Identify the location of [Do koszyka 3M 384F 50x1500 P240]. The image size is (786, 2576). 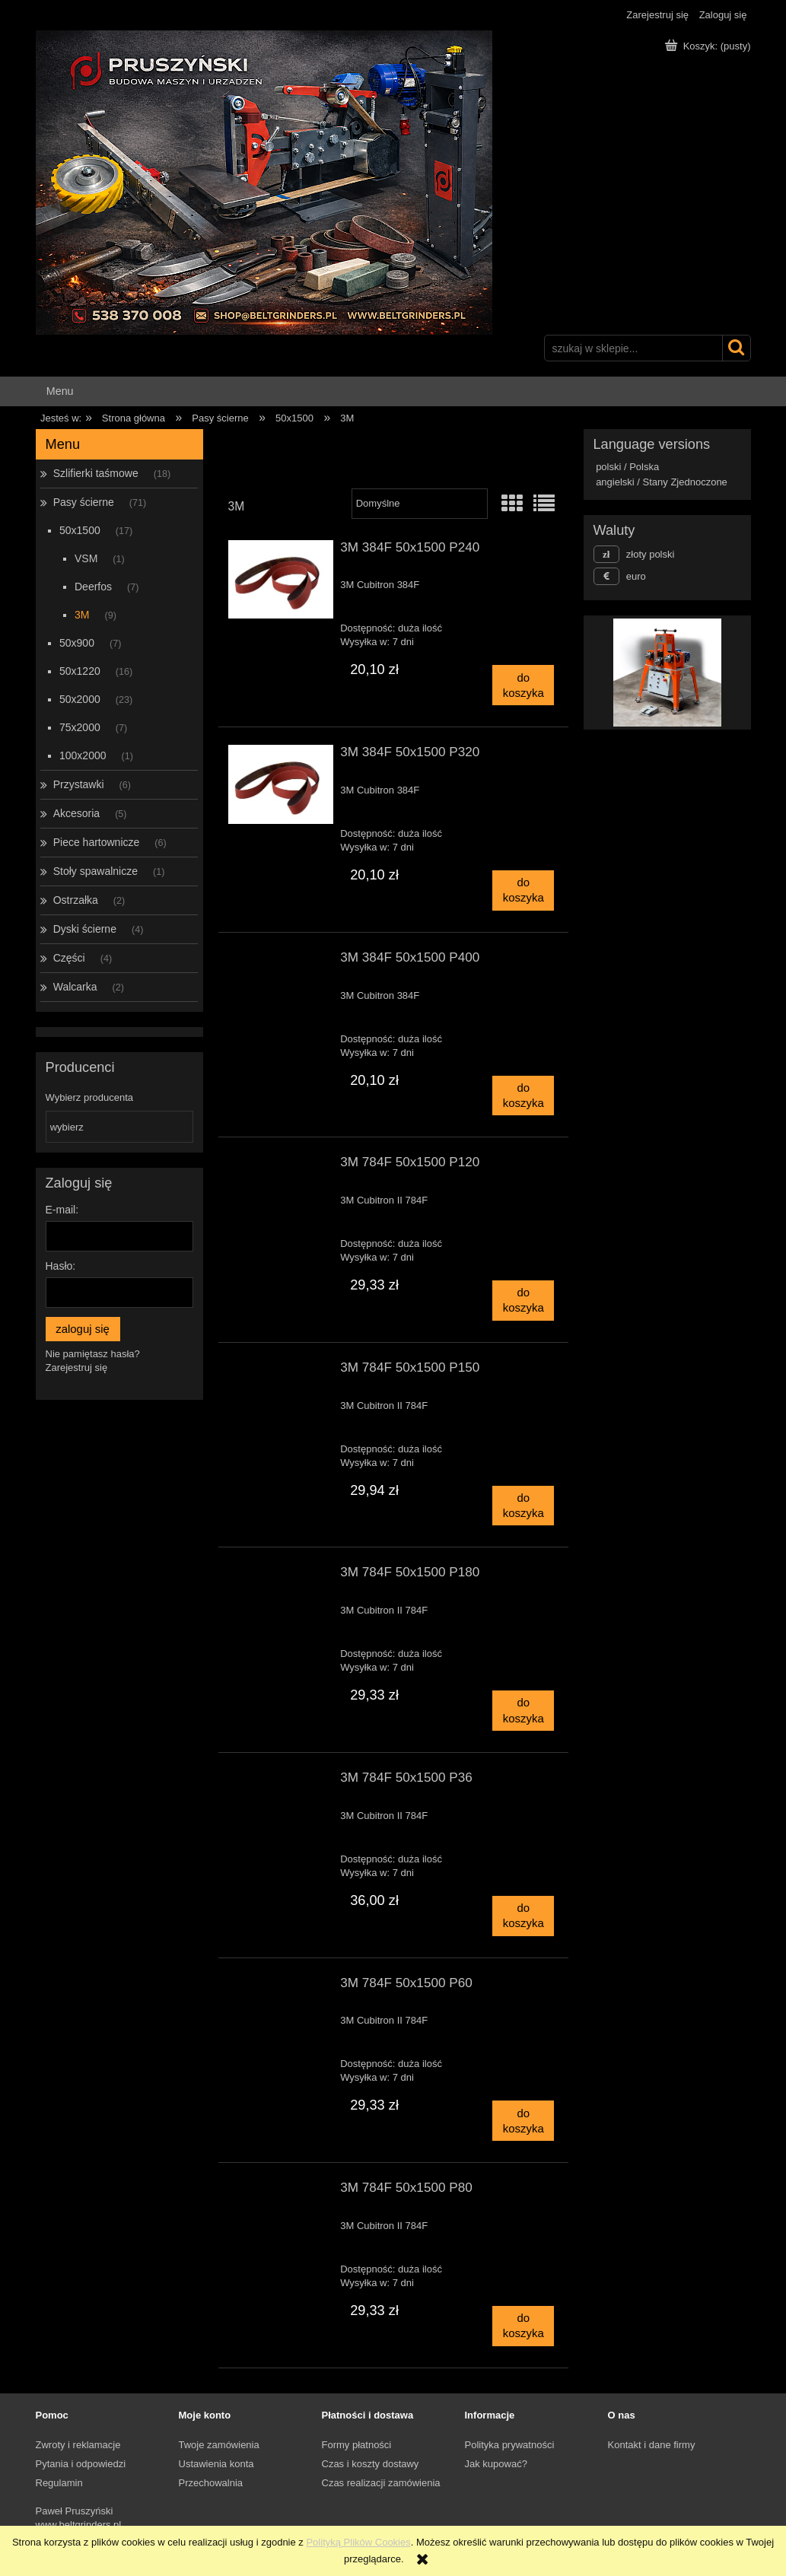
(523, 685).